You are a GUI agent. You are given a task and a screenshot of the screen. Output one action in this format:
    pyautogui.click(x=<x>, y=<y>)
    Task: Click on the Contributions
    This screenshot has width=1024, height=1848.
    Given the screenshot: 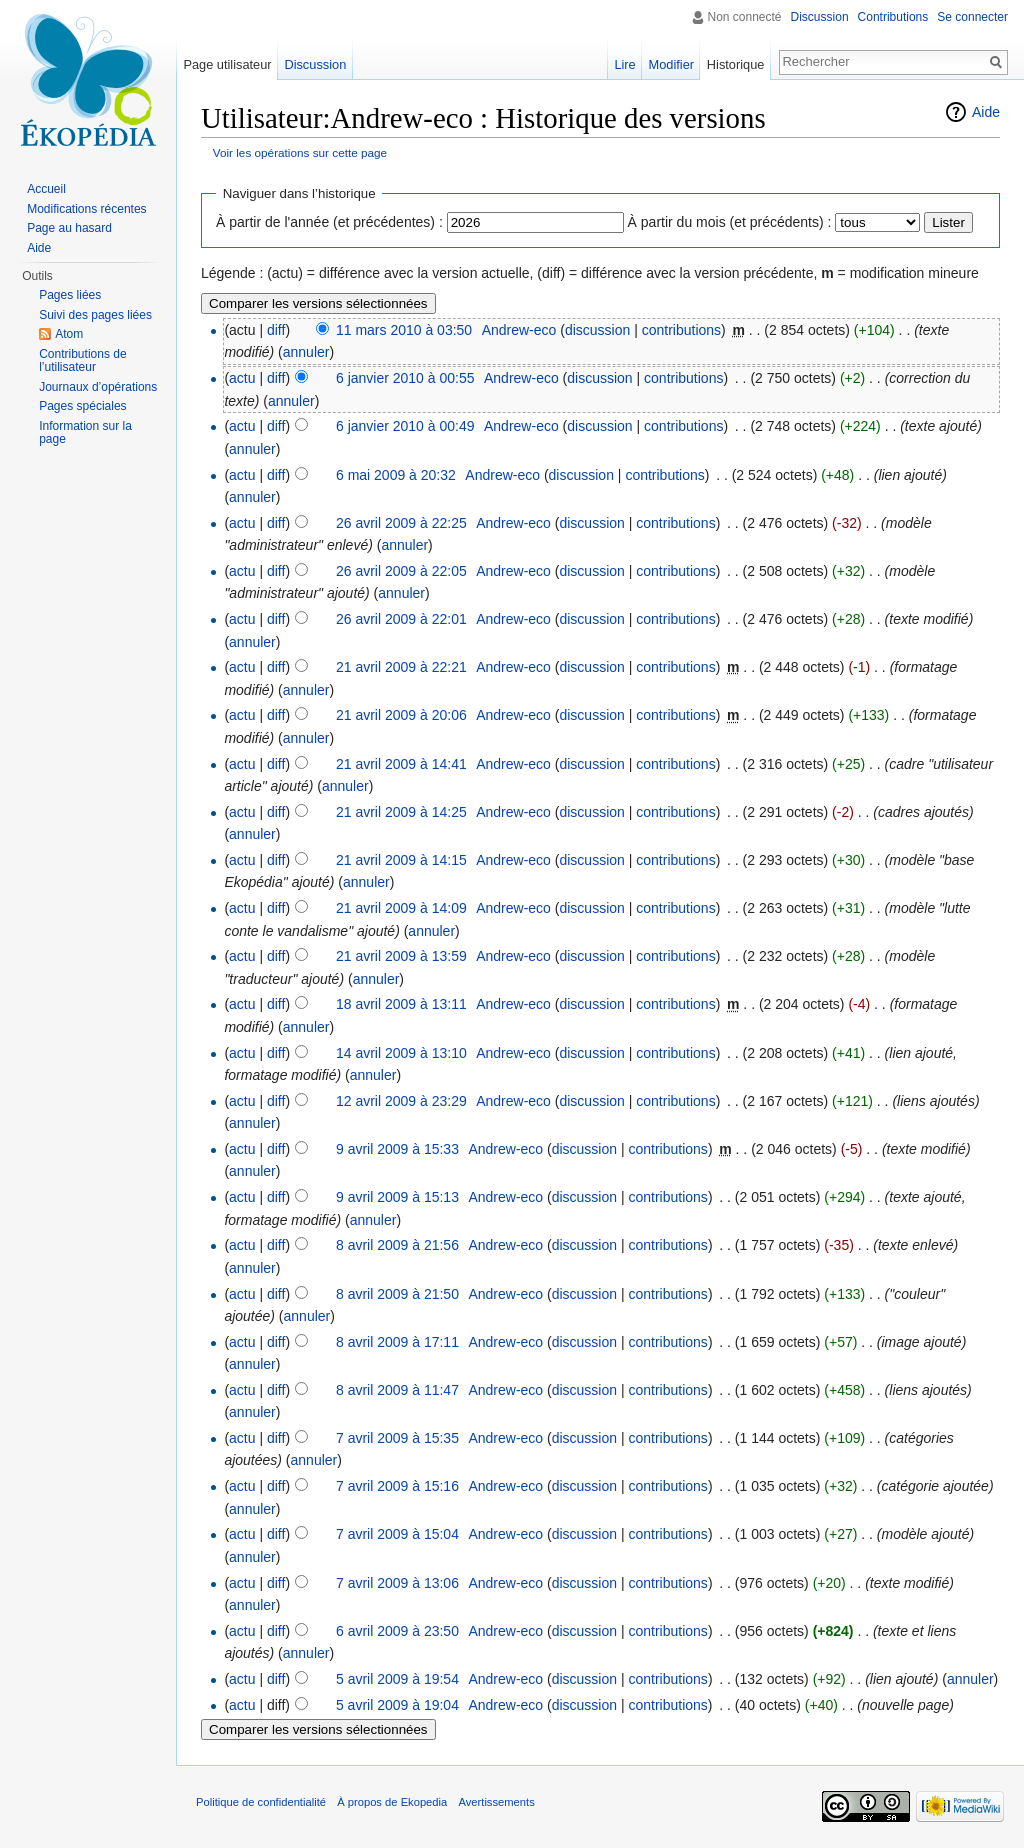 What is the action you would take?
    pyautogui.click(x=893, y=17)
    